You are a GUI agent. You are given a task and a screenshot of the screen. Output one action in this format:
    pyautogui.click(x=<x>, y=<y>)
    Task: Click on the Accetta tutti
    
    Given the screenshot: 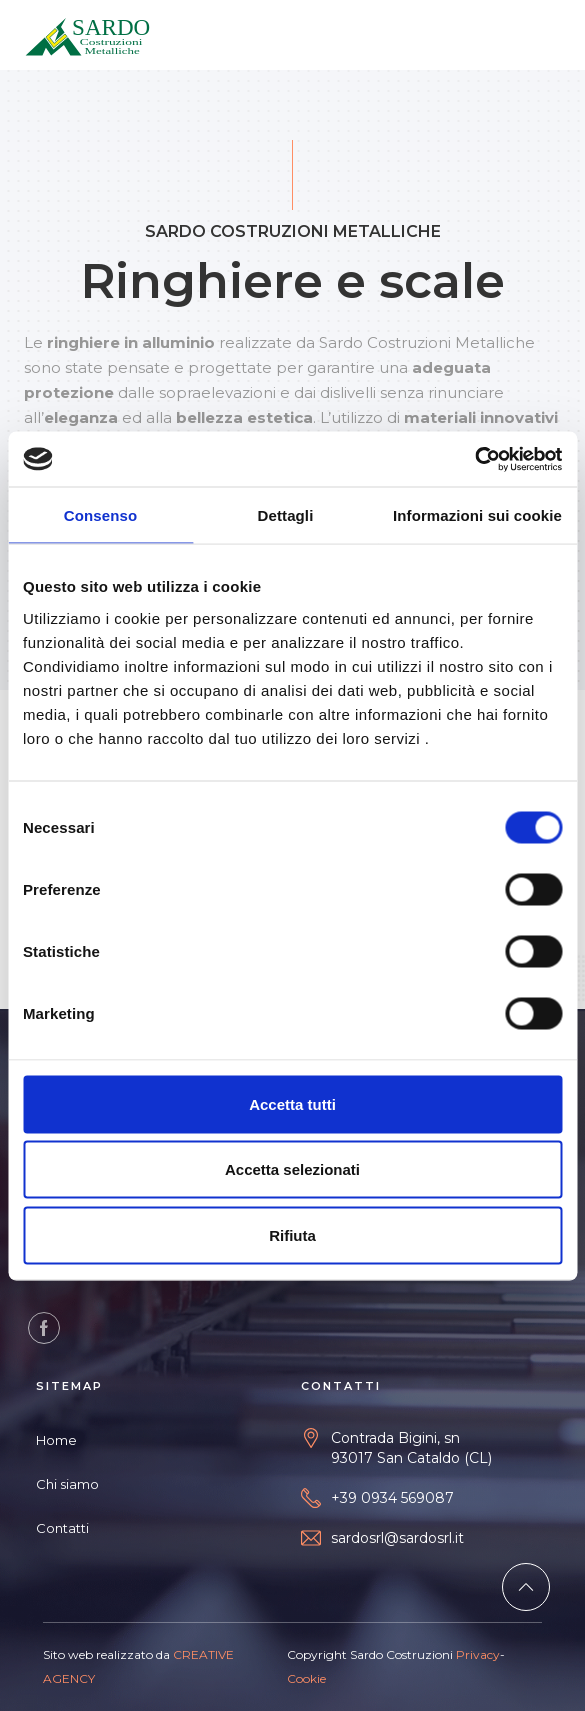 What is the action you would take?
    pyautogui.click(x=292, y=1103)
    